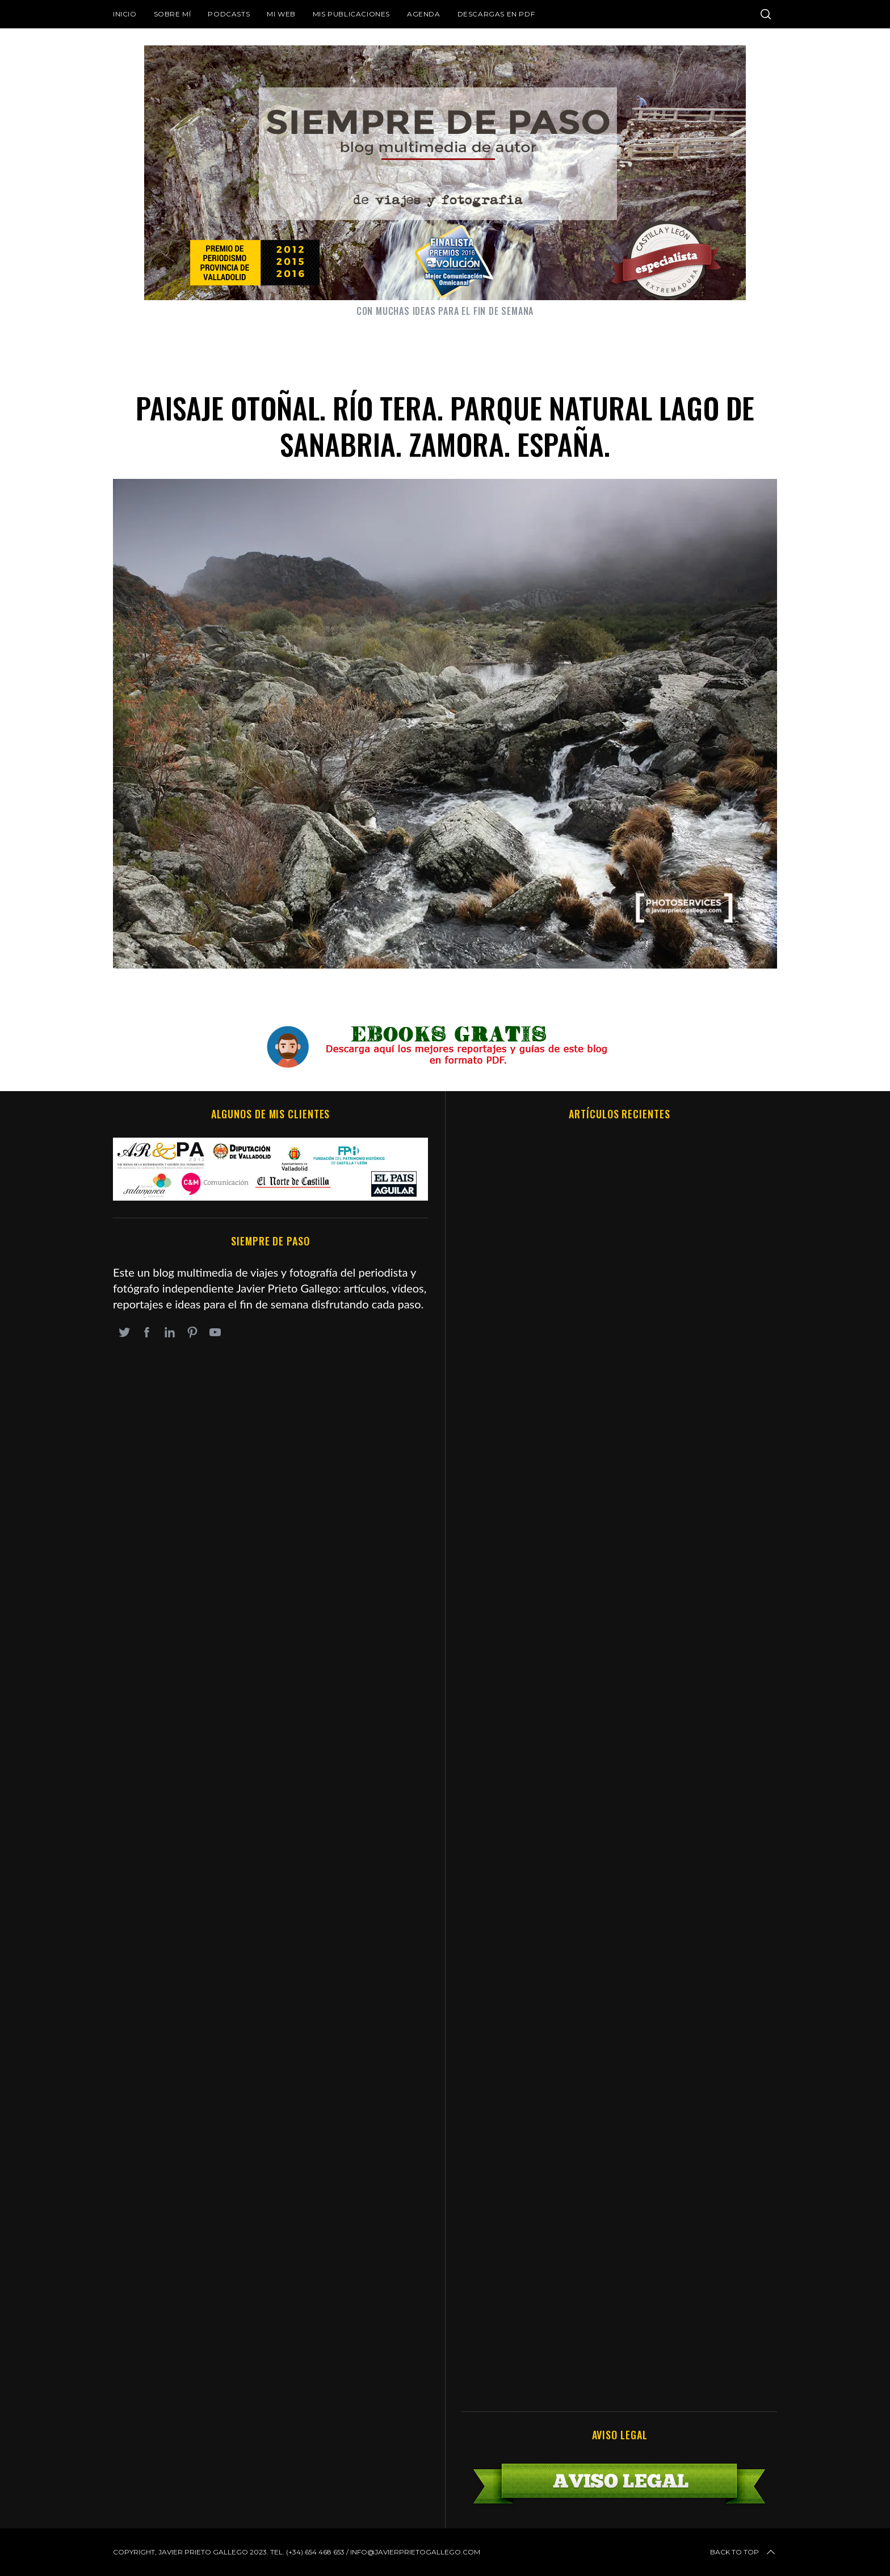 This screenshot has width=890, height=2576. What do you see at coordinates (229, 14) in the screenshot?
I see `Podcasts` at bounding box center [229, 14].